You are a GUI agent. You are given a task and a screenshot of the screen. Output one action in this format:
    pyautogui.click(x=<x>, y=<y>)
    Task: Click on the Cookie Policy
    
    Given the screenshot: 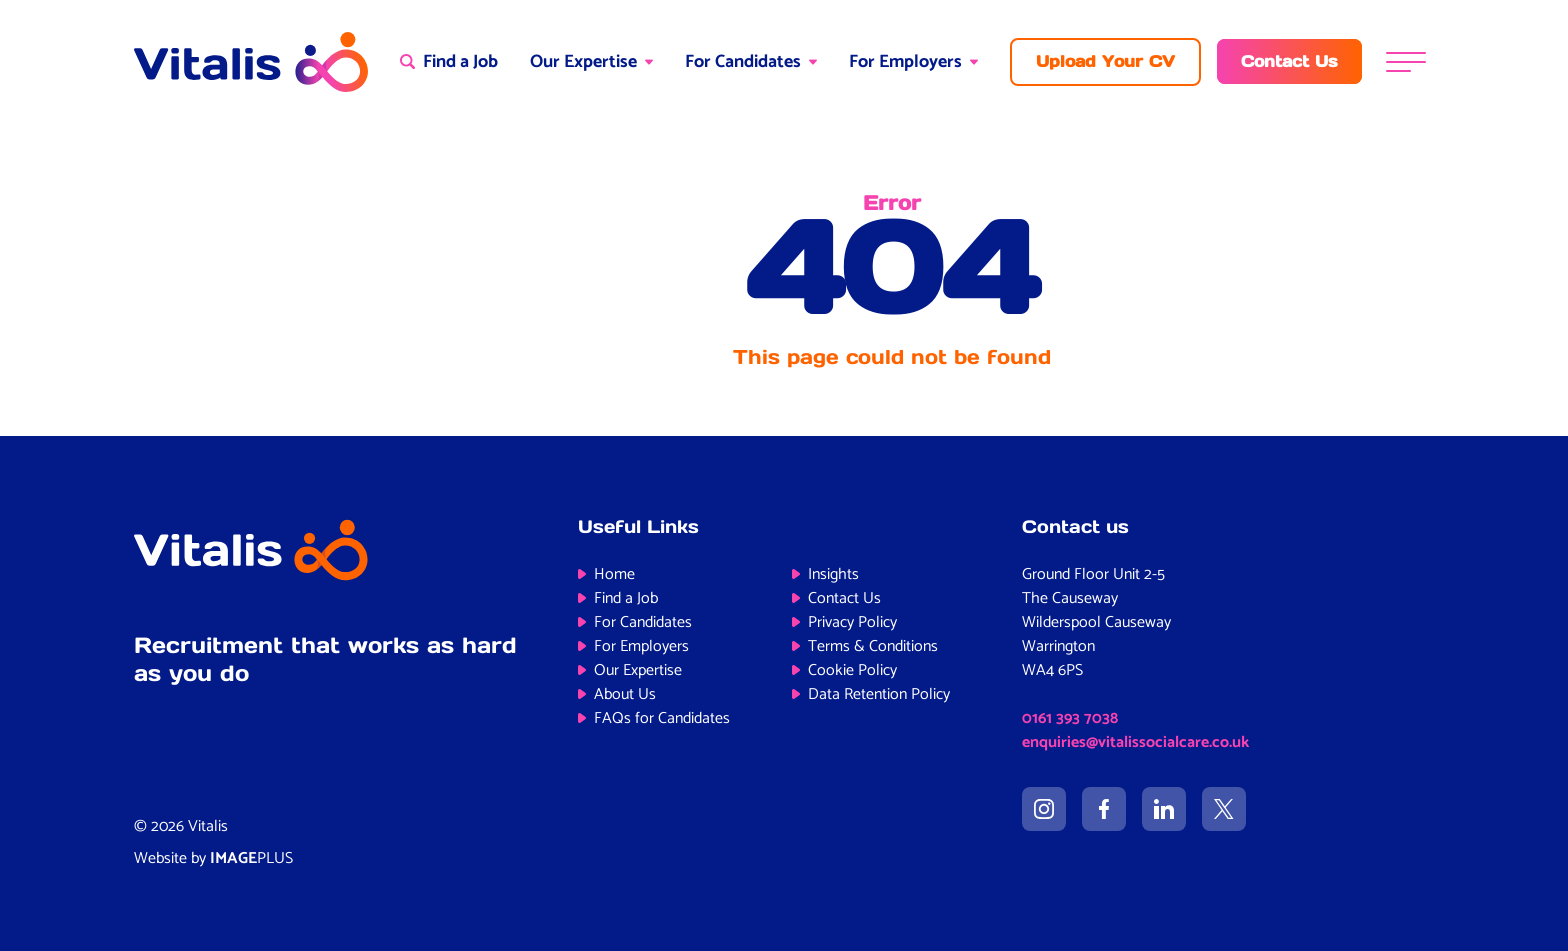 What is the action you would take?
    pyautogui.click(x=852, y=670)
    